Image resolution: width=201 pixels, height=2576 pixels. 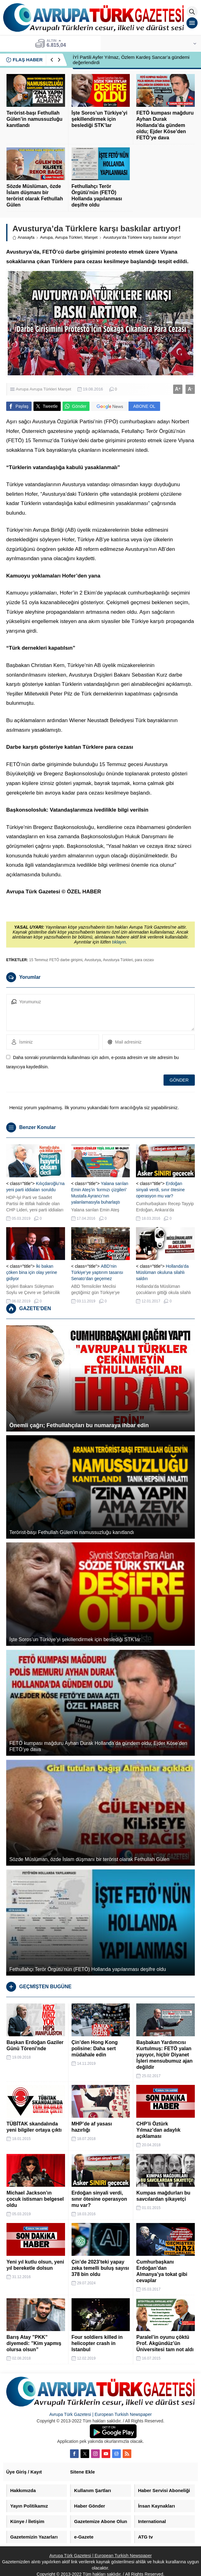 I want to click on CHP’li Öztürk Yılmaz’dan adaylık açıklaması, so click(x=158, y=2130).